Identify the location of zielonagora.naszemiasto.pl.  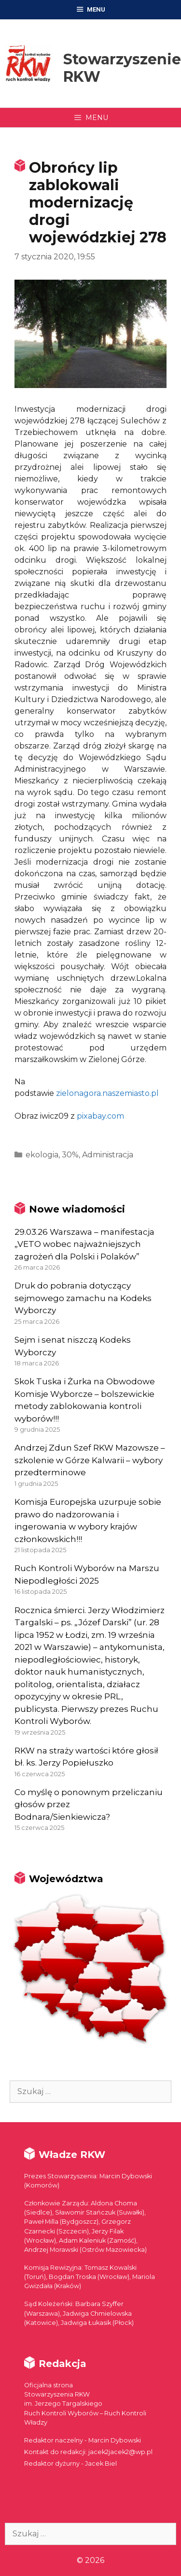
(107, 1093).